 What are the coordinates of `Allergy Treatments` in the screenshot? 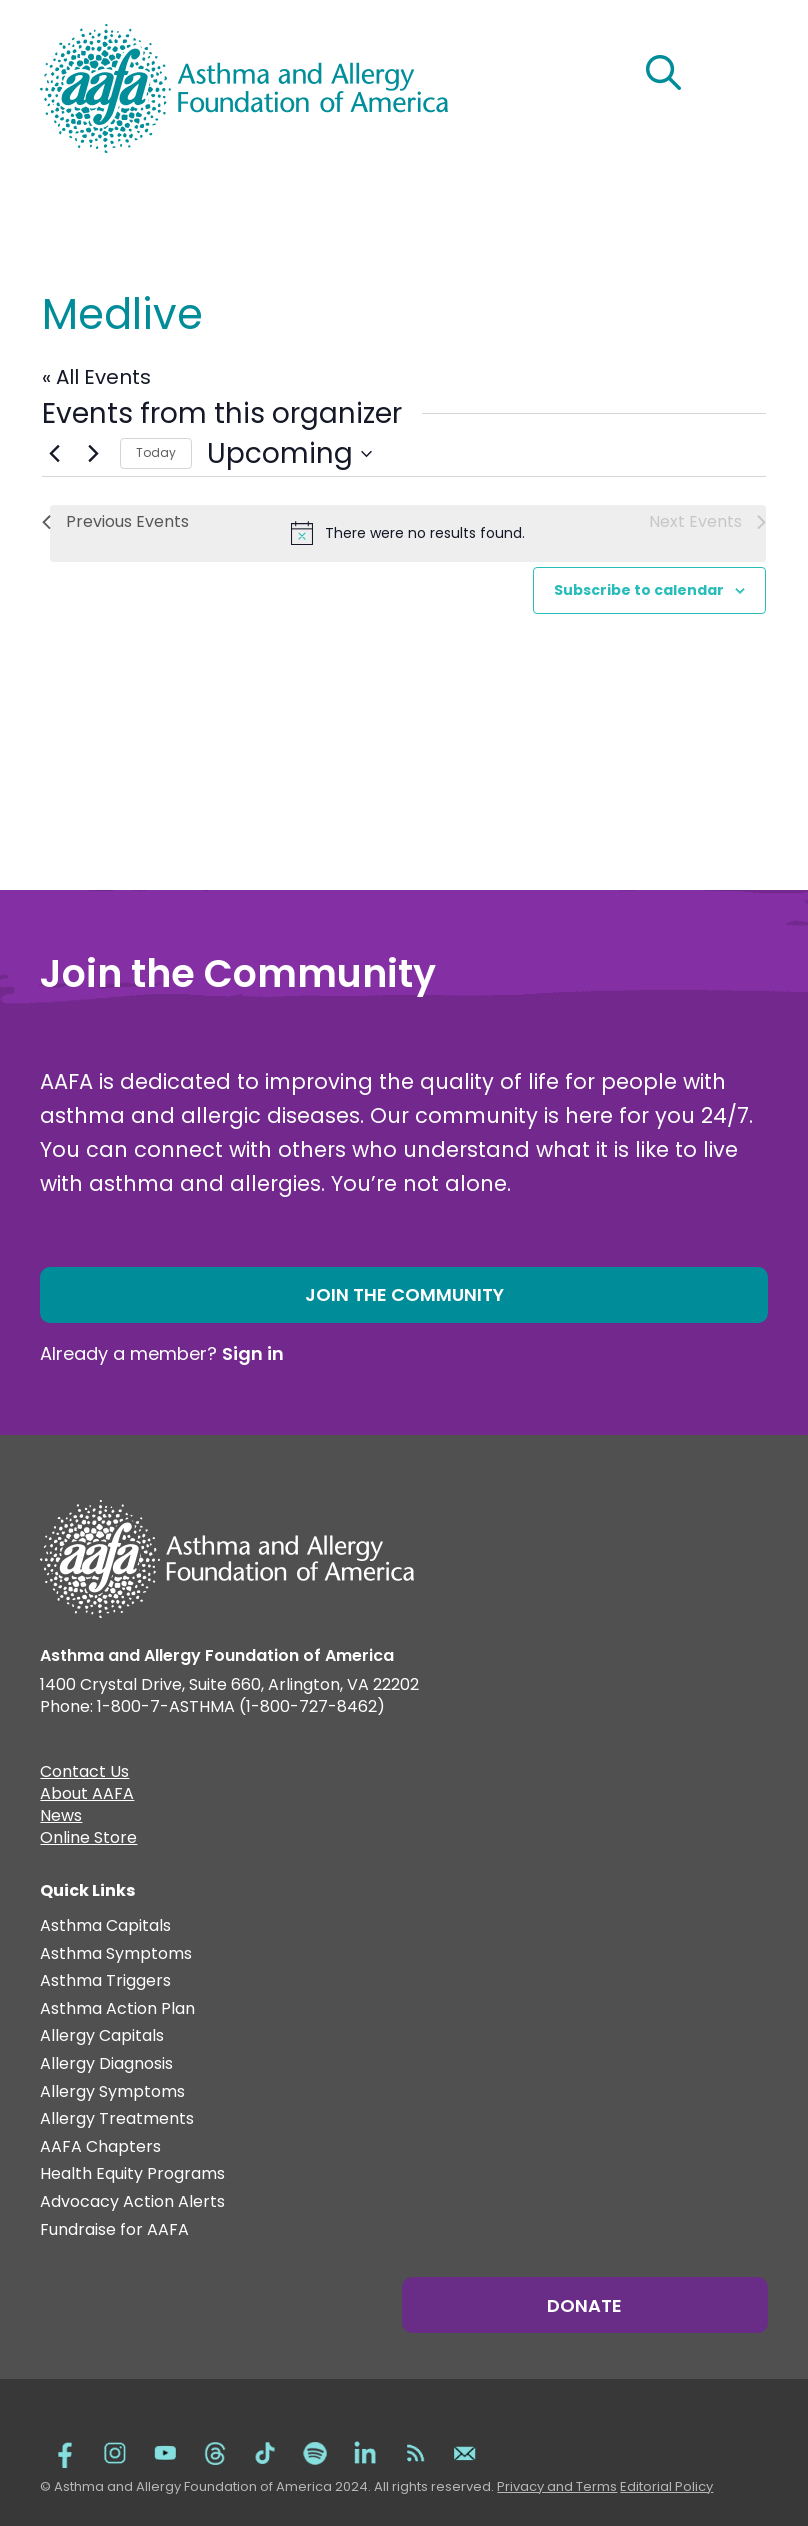 It's located at (117, 2119).